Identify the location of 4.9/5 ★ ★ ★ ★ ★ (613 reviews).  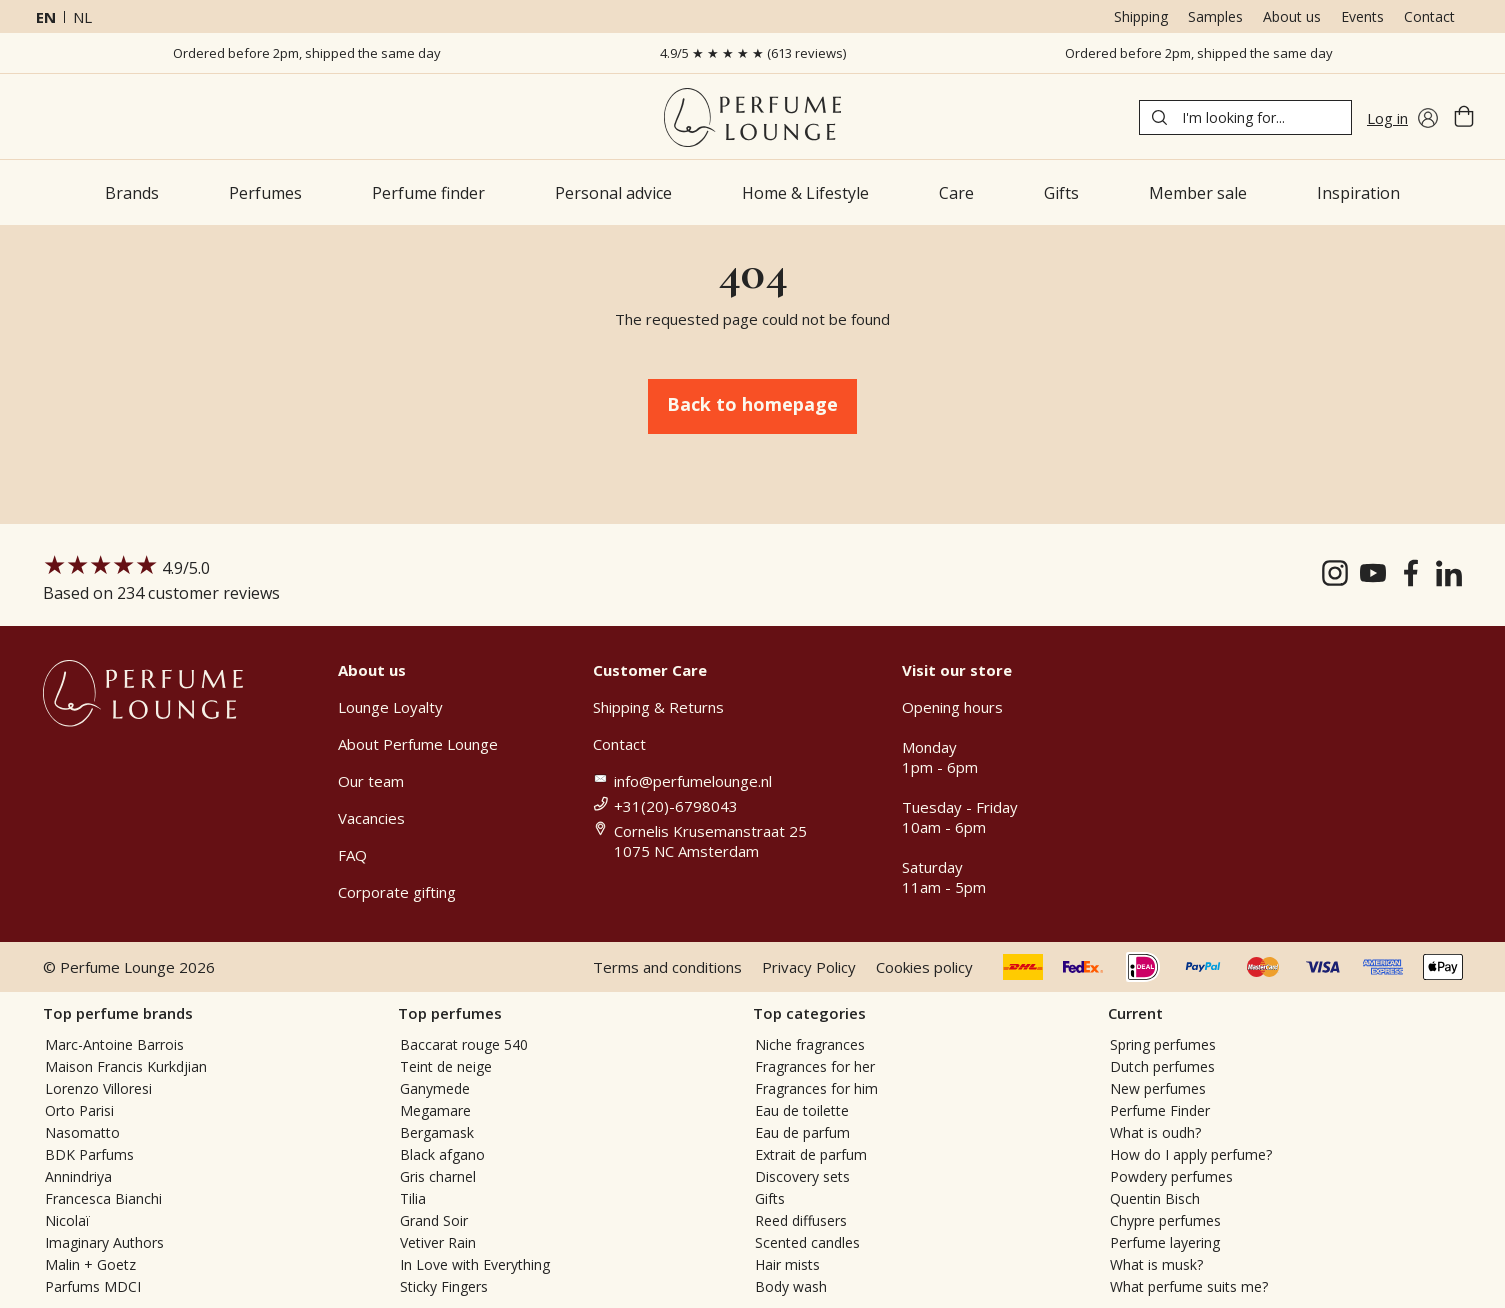
(753, 53).